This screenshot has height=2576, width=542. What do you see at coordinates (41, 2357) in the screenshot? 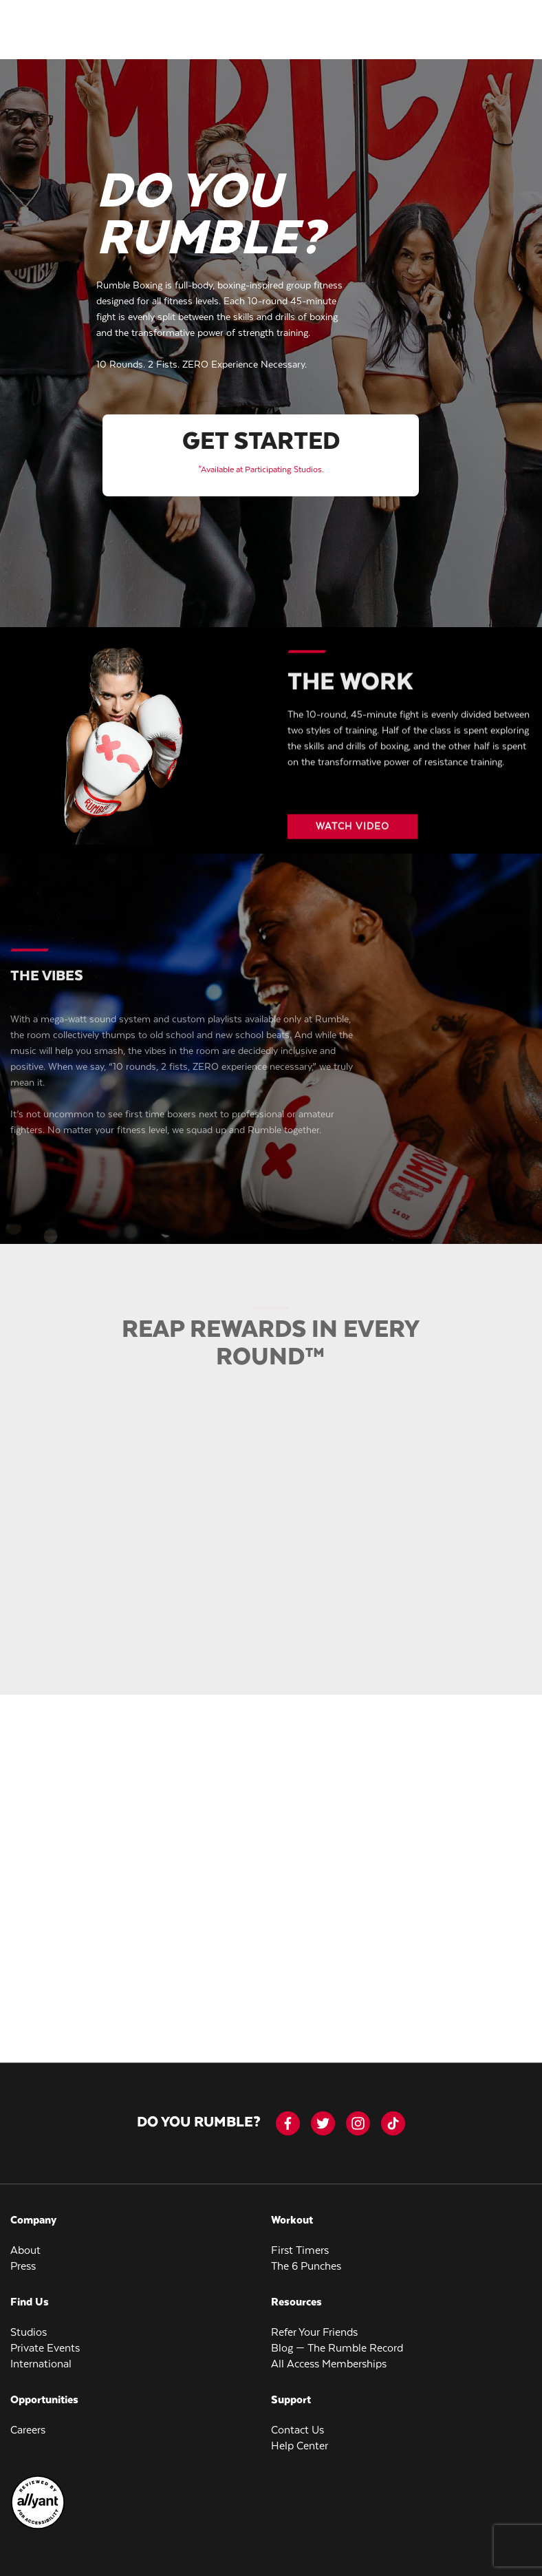
I see `International [menuitem]` at bounding box center [41, 2357].